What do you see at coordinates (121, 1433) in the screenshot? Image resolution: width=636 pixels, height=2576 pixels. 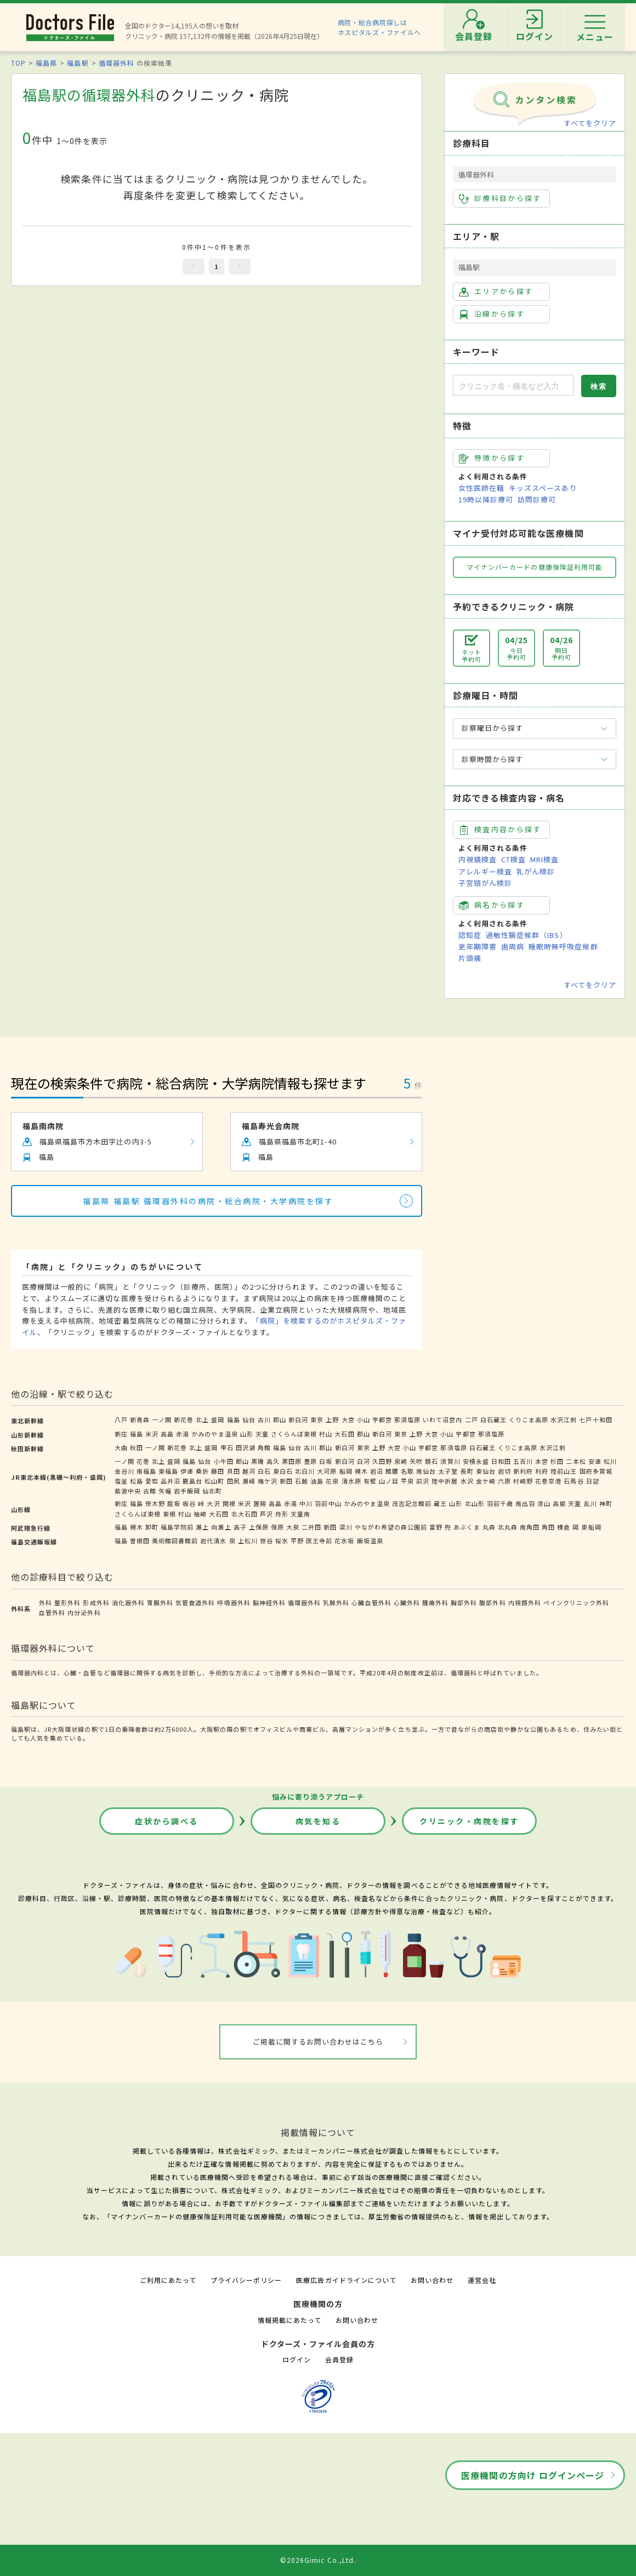 I see `新庄` at bounding box center [121, 1433].